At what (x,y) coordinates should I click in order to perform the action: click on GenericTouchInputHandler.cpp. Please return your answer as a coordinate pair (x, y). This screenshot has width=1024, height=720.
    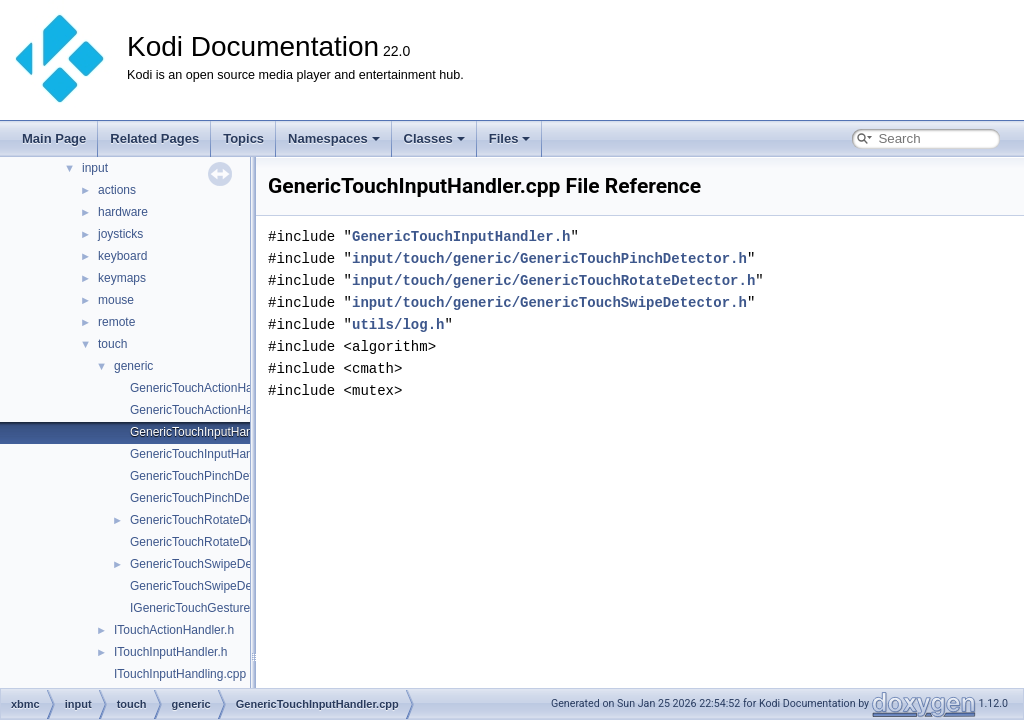
    Looking at the image, I should click on (212, 432).